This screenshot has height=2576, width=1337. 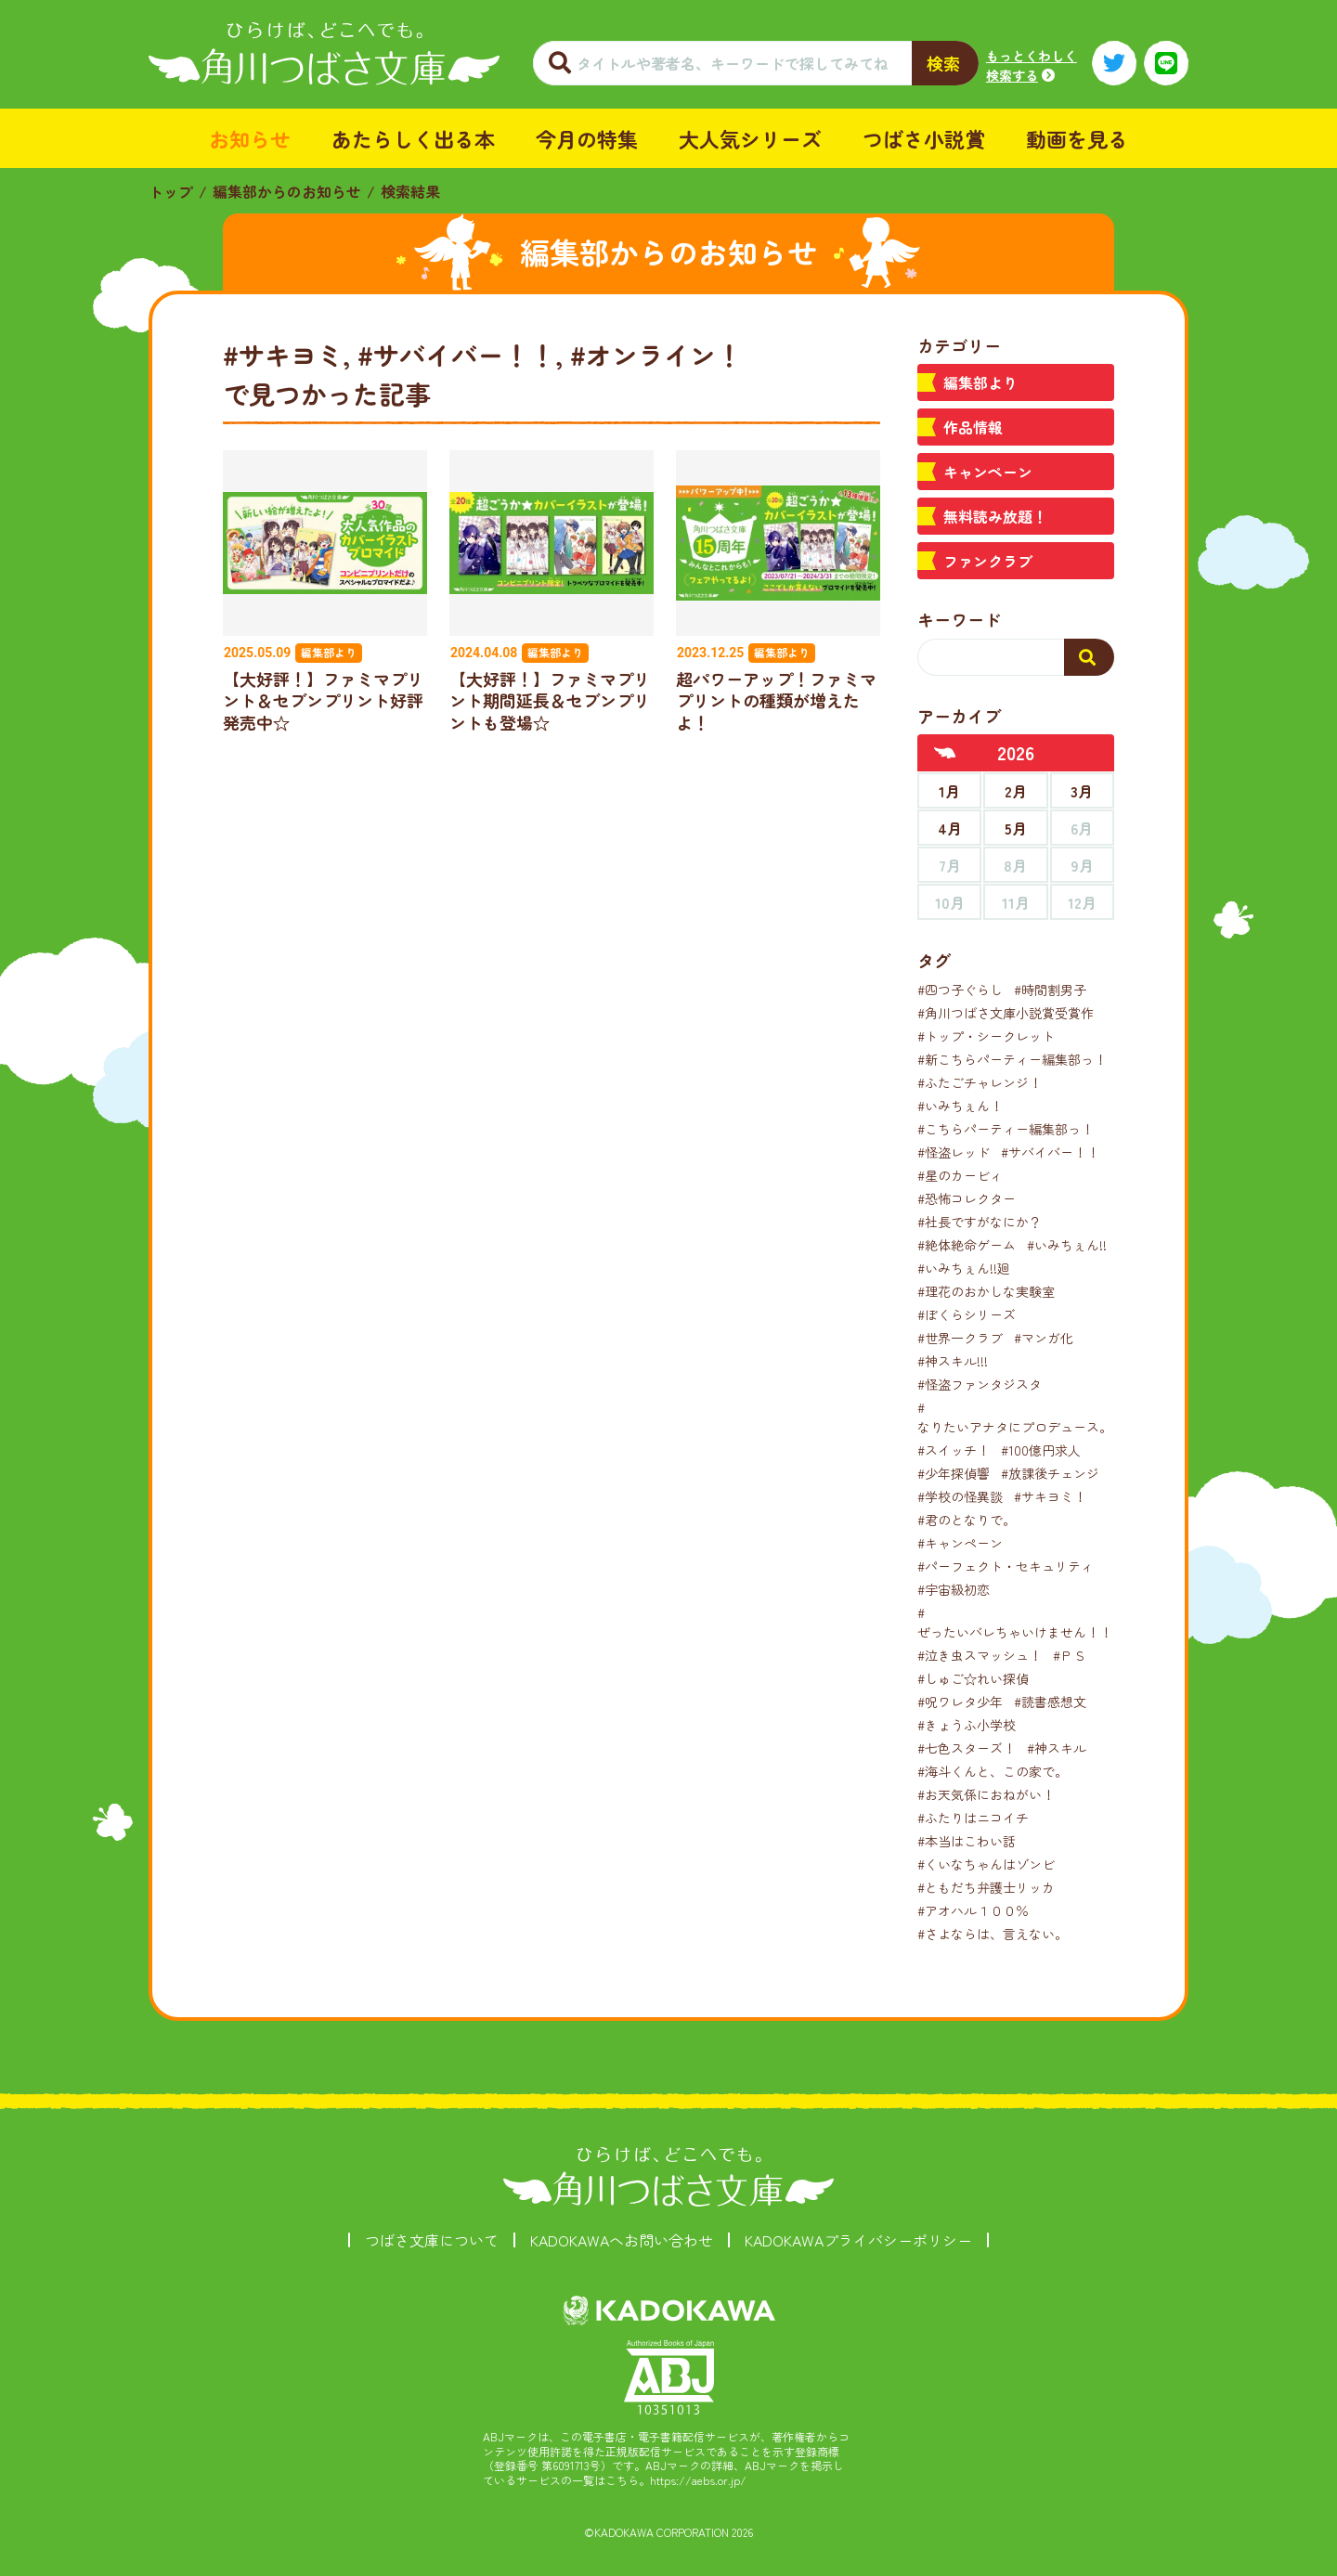 What do you see at coordinates (960, 1105) in the screenshot?
I see `#いみちぇん！` at bounding box center [960, 1105].